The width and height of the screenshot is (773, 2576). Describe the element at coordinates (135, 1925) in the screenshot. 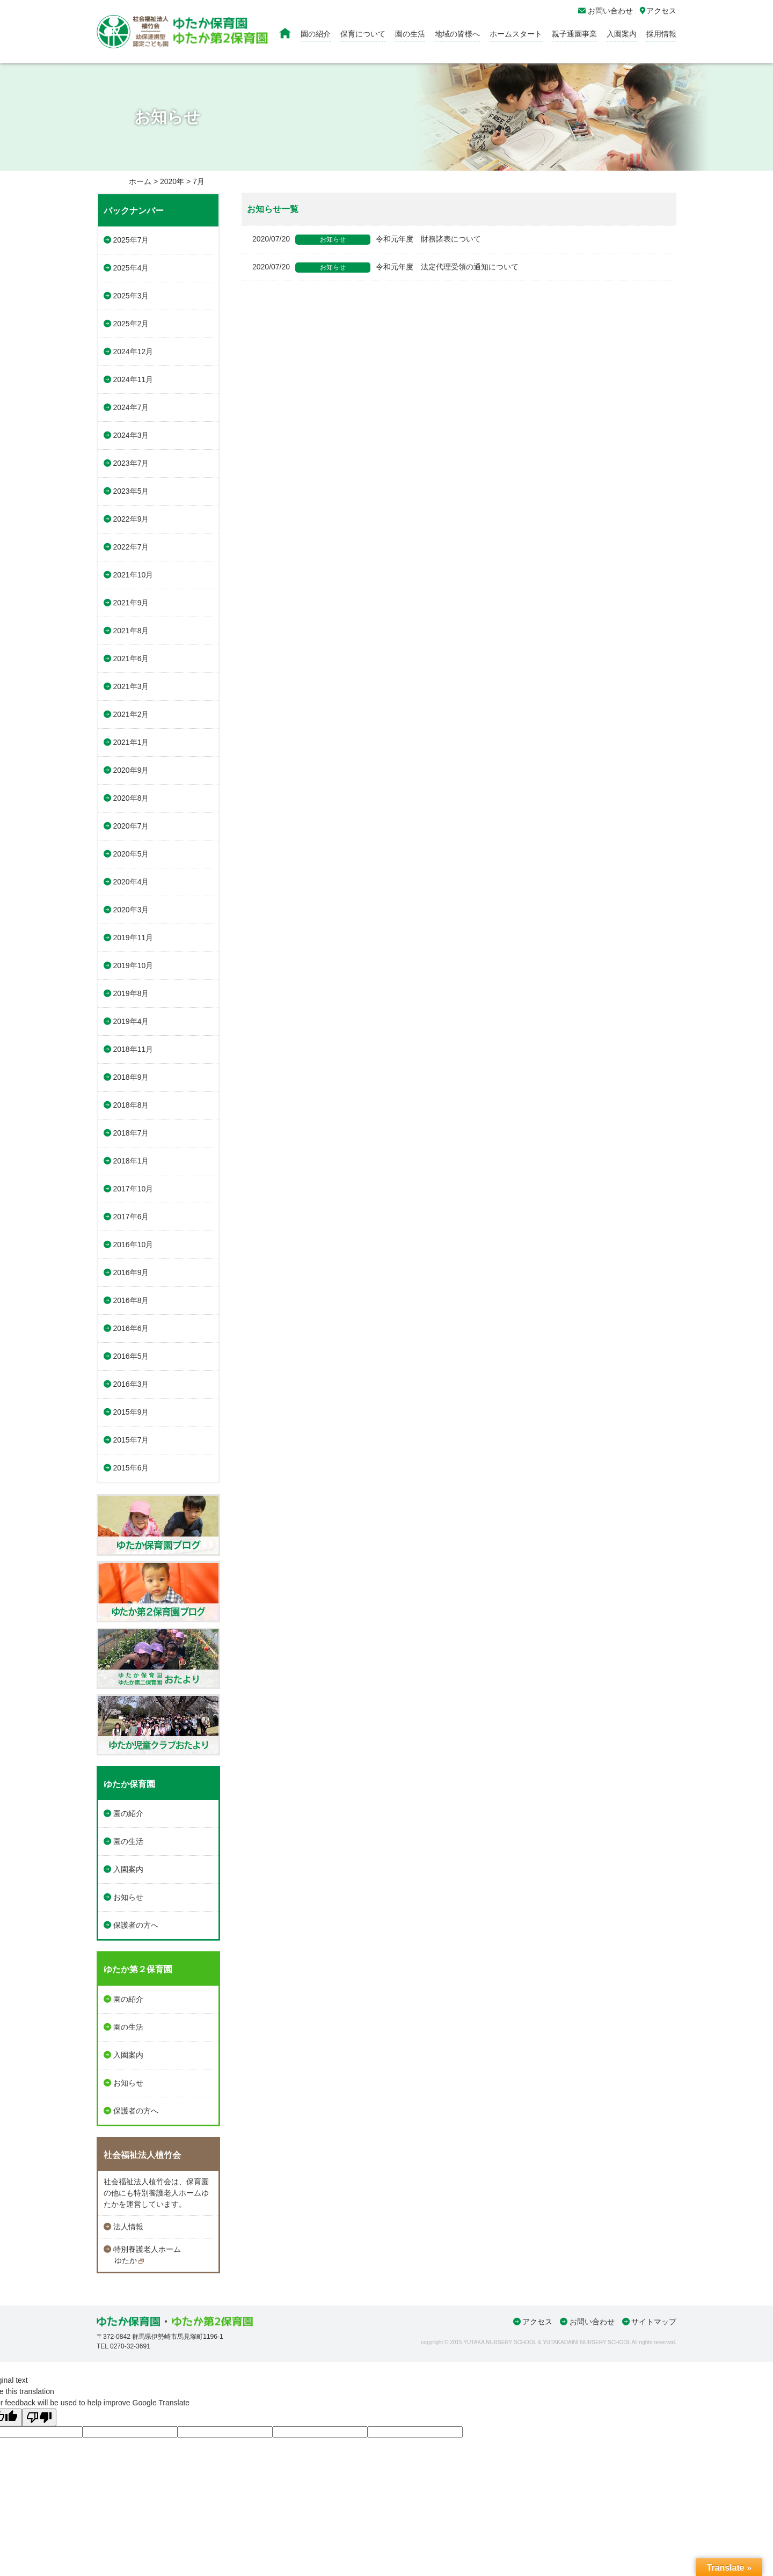

I see `保護者の方へ` at that location.